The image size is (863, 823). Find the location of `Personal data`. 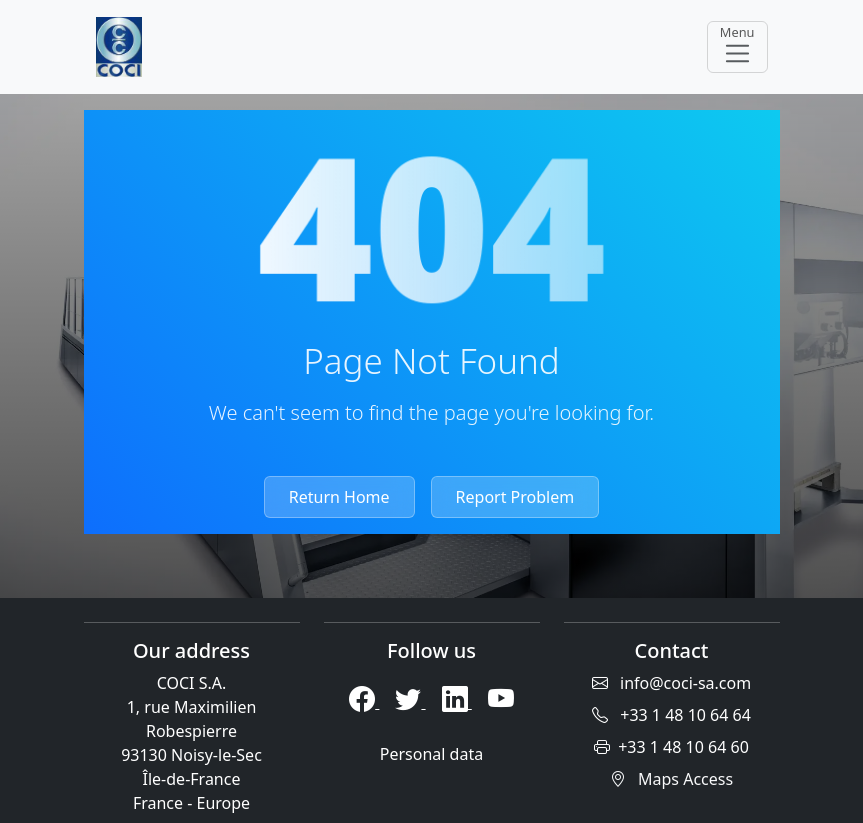

Personal data is located at coordinates (431, 754).